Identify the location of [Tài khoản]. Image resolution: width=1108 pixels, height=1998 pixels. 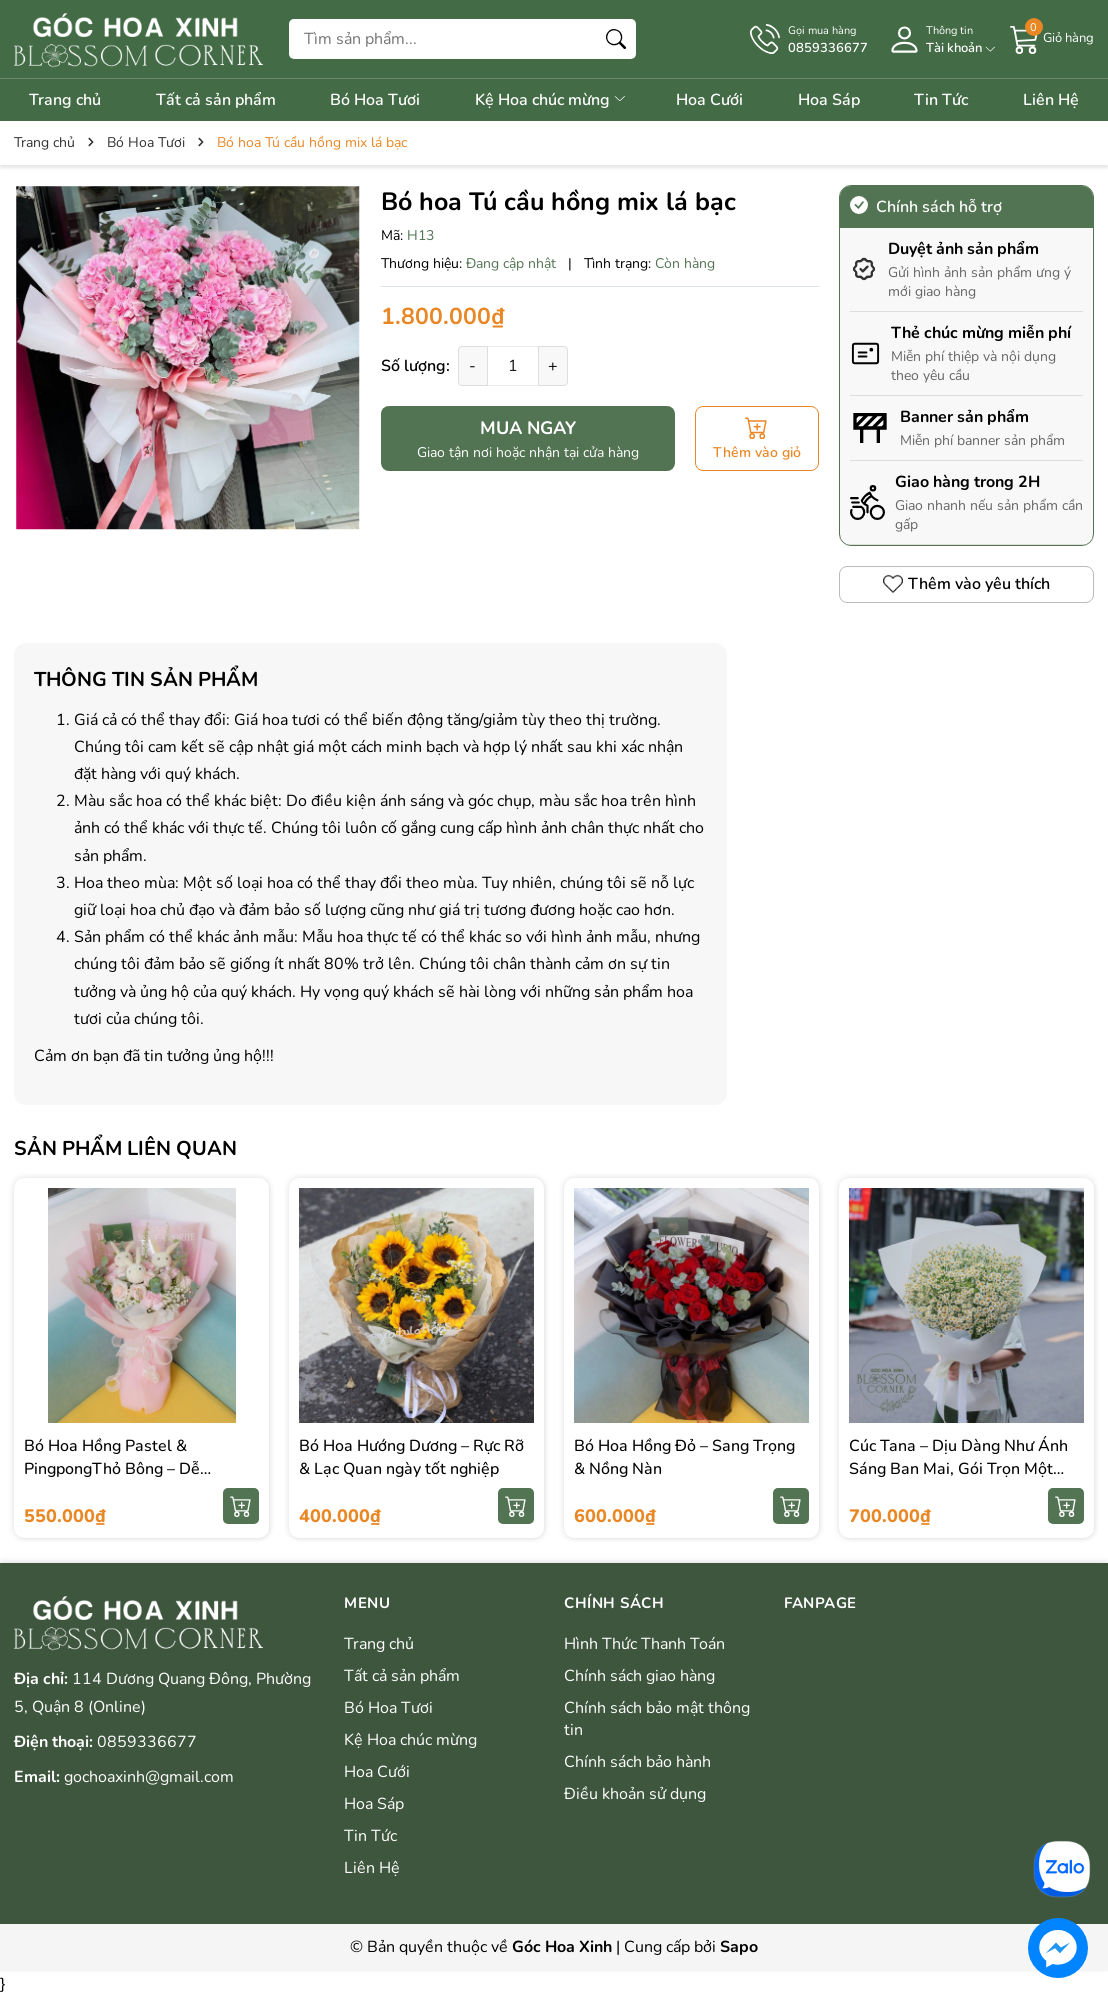
(939, 39).